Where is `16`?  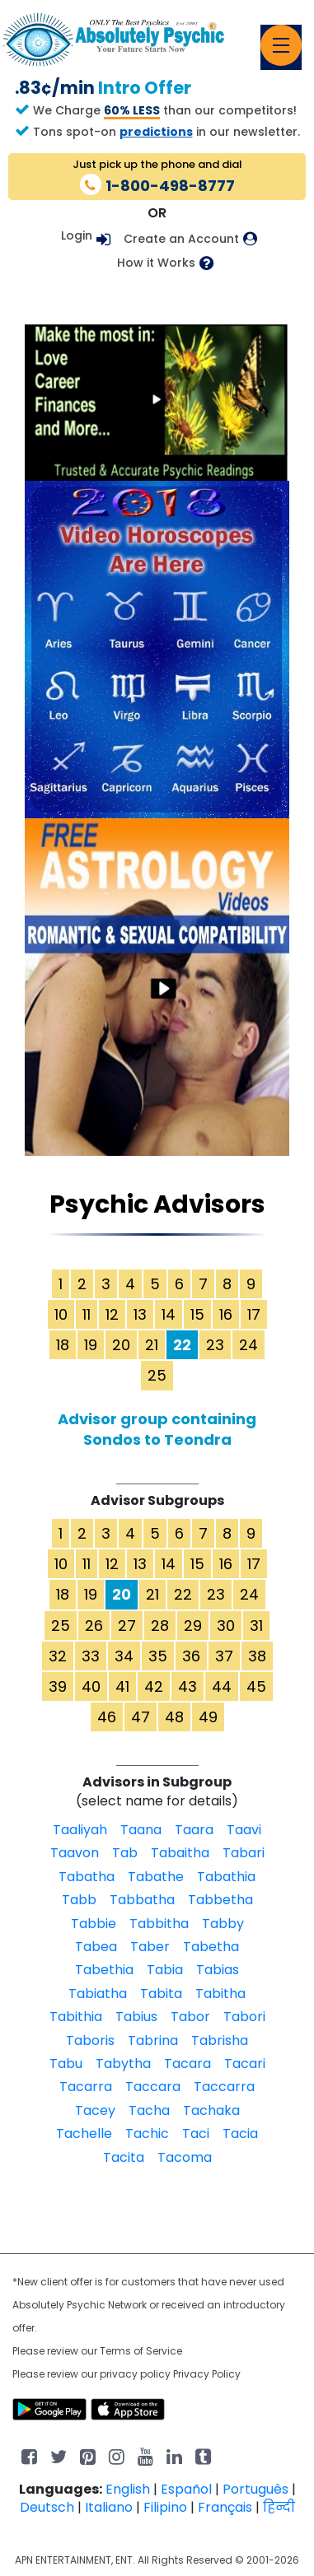 16 is located at coordinates (225, 1314).